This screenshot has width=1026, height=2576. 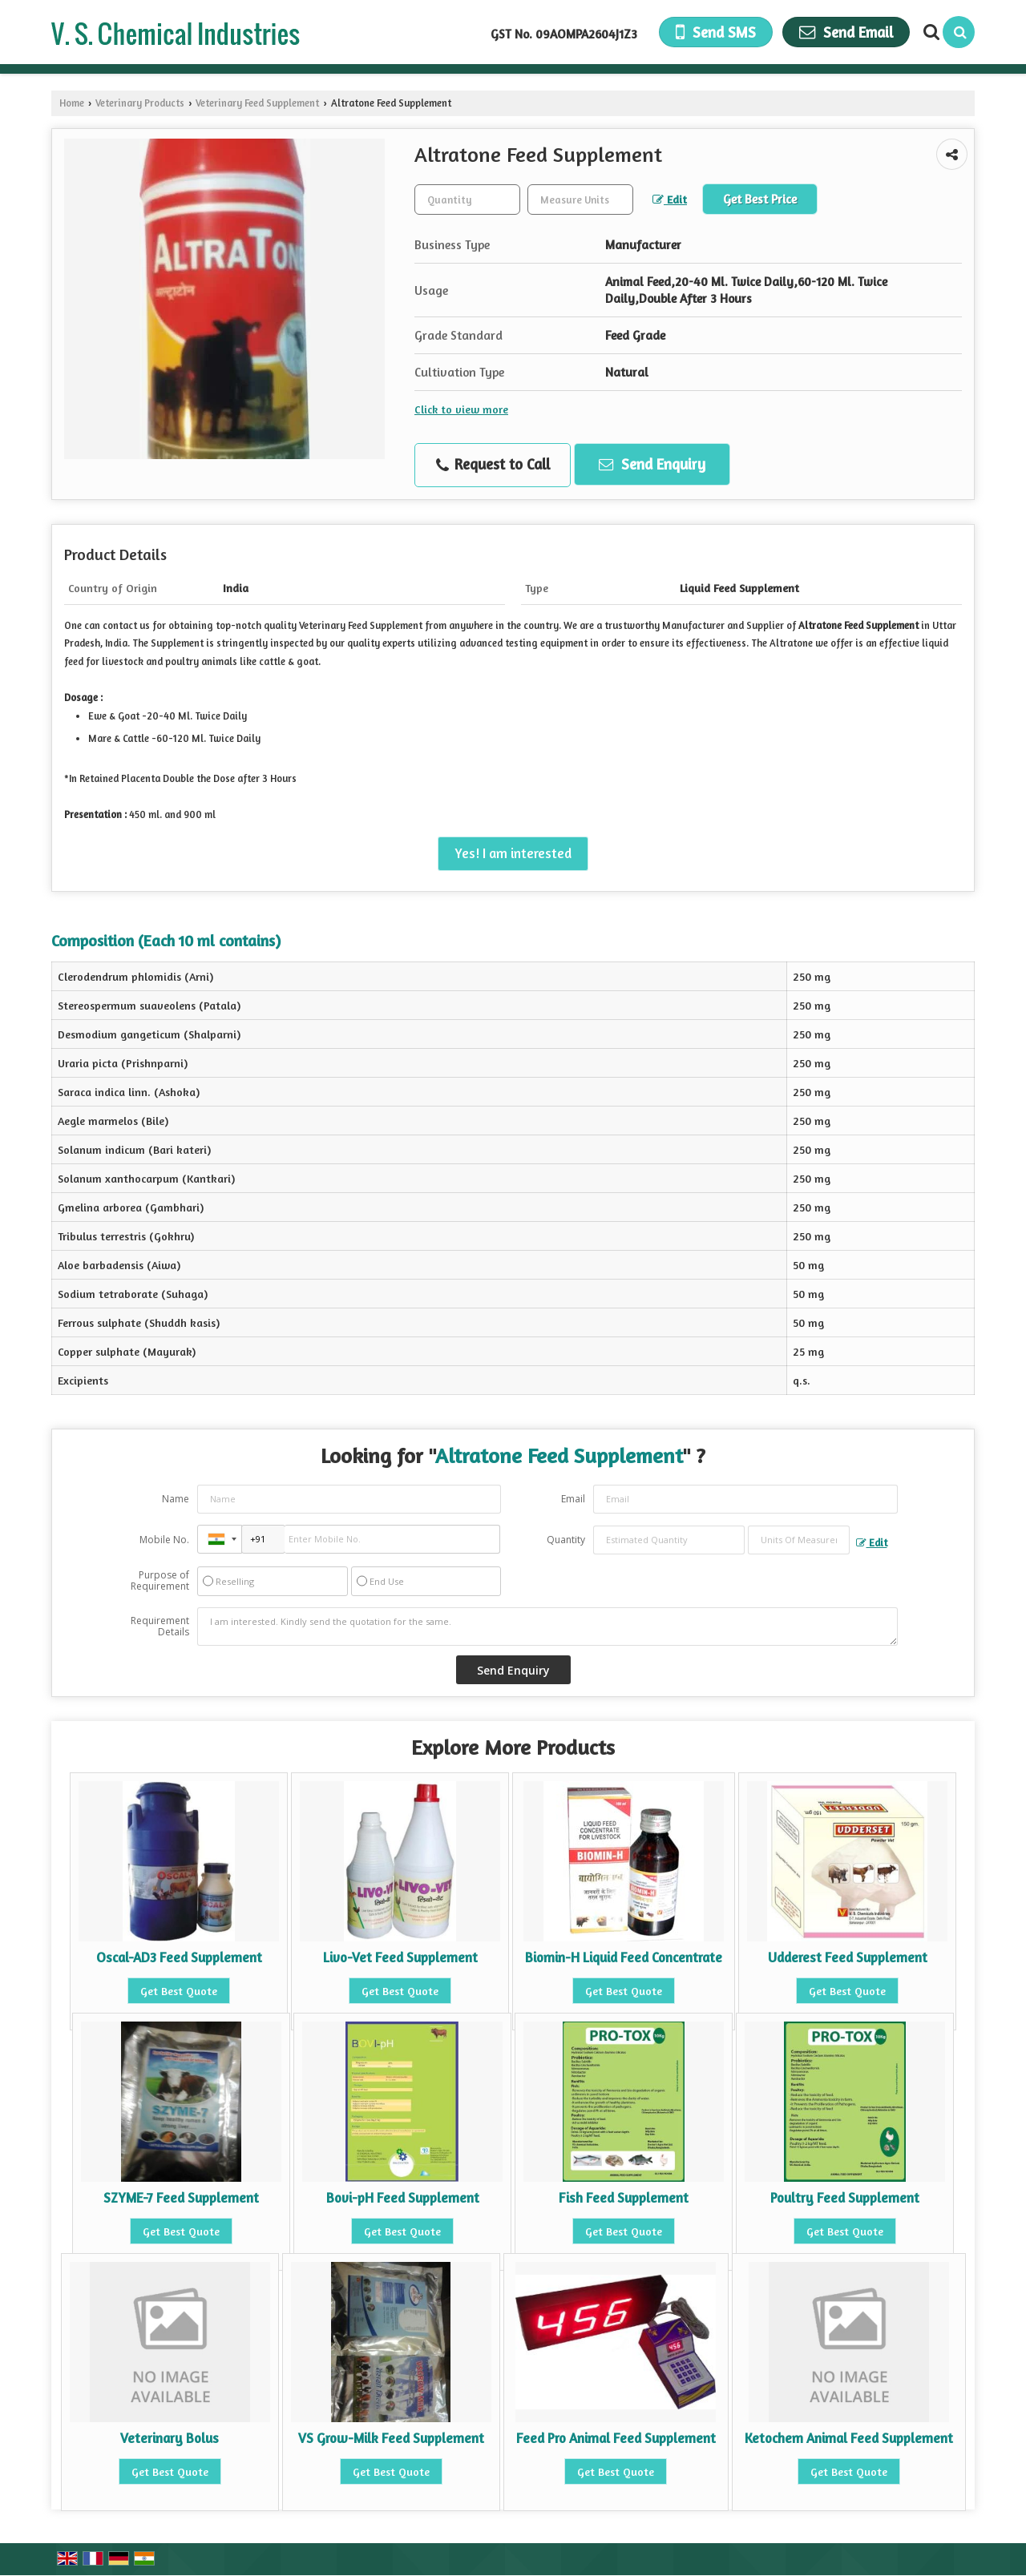 What do you see at coordinates (164, 1539) in the screenshot?
I see `Mobile No.` at bounding box center [164, 1539].